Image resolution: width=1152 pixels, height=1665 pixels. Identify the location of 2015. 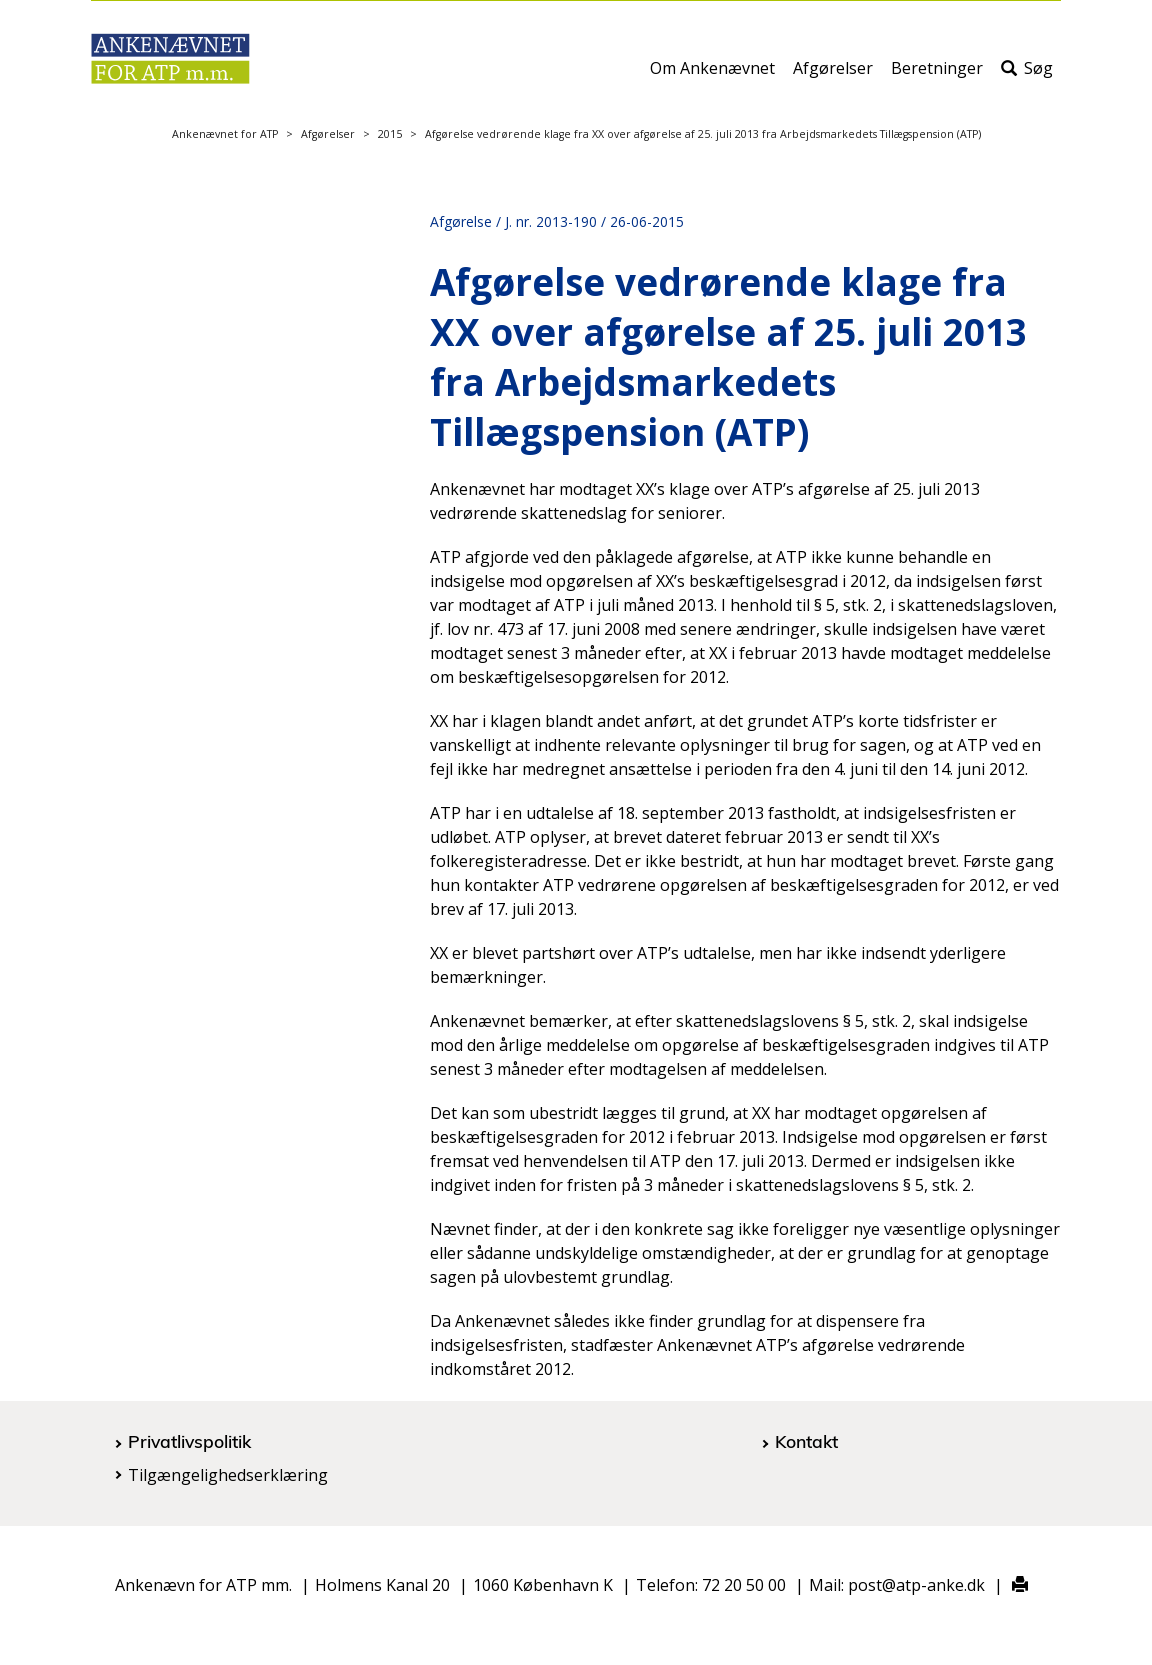
(390, 134).